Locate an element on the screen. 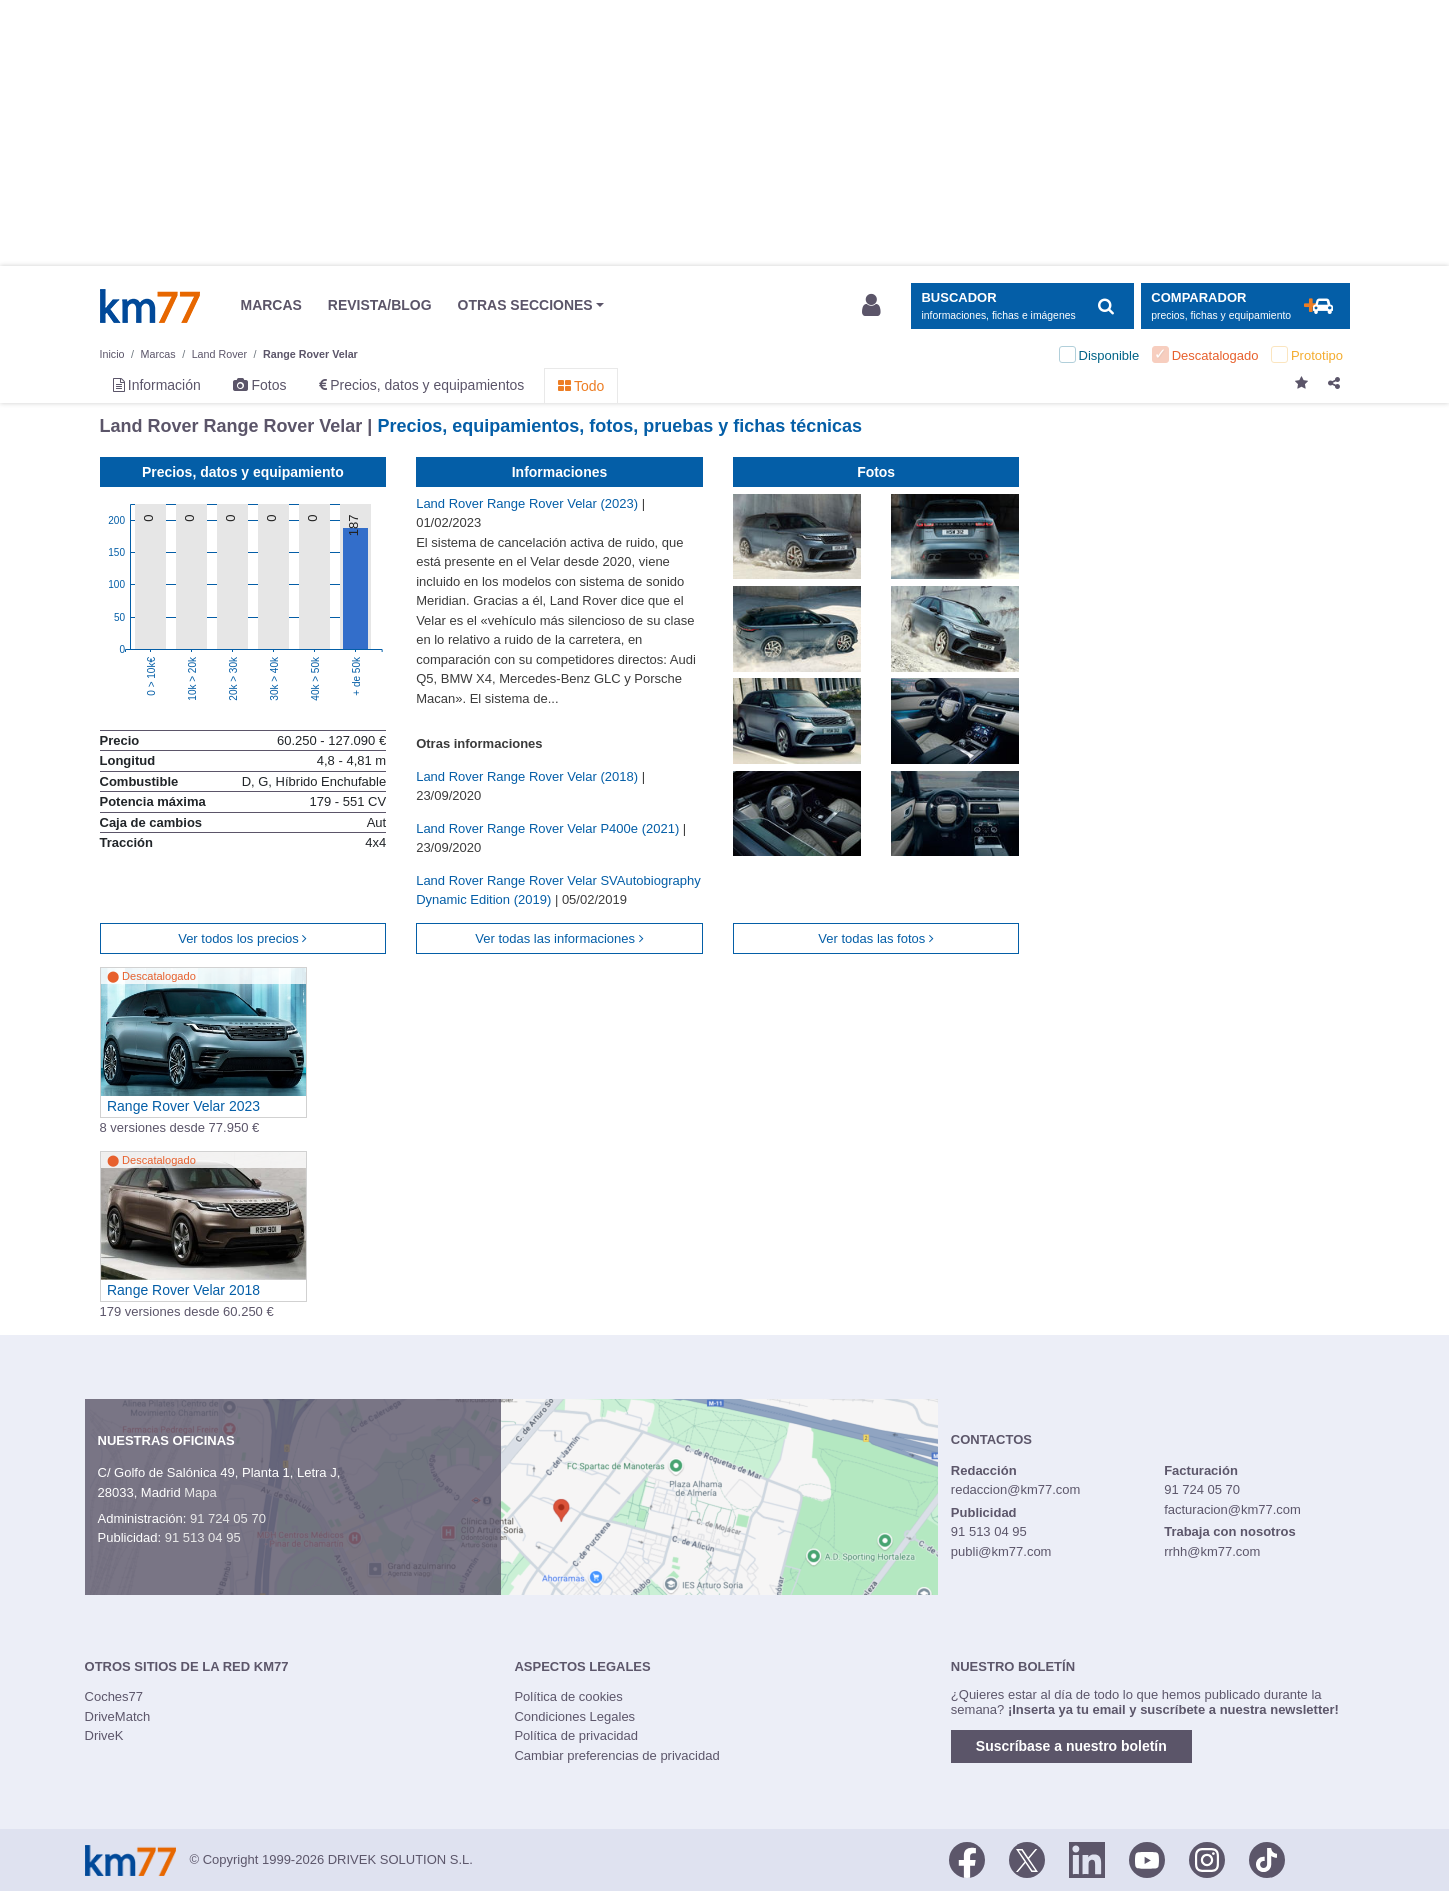  Ver todos los precios is located at coordinates (242, 938).